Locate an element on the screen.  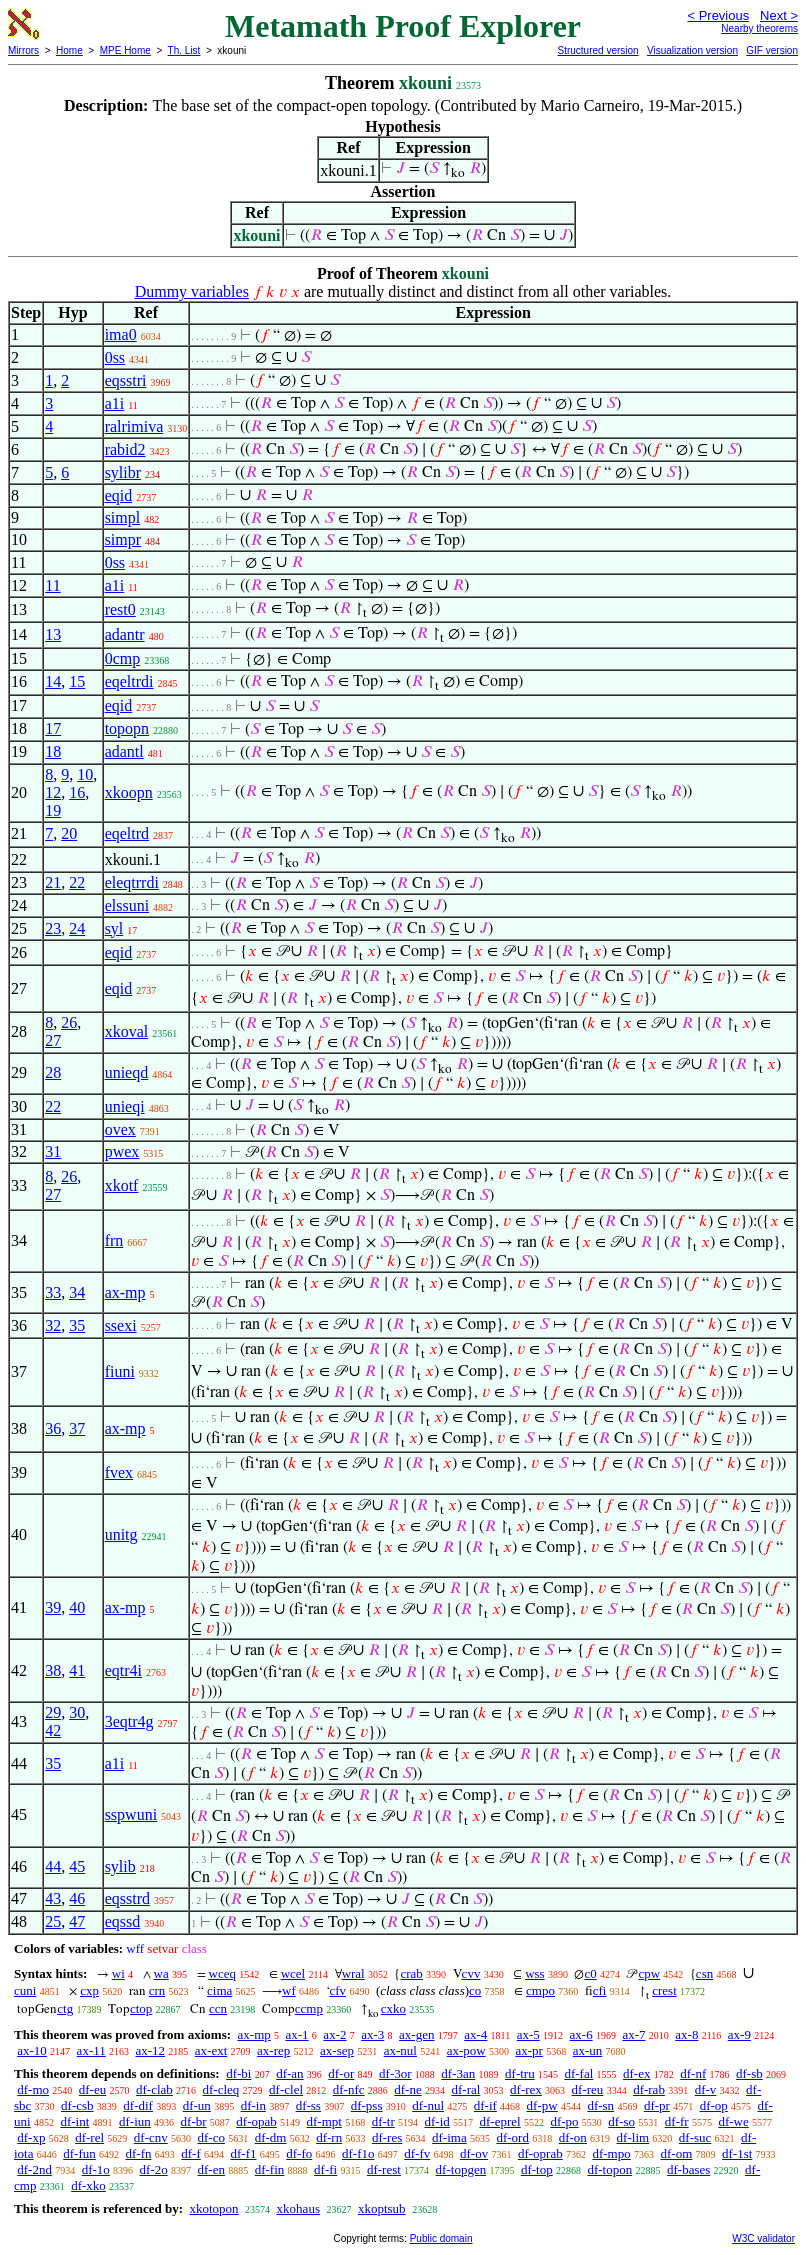
df-f1o is located at coordinates (358, 2153).